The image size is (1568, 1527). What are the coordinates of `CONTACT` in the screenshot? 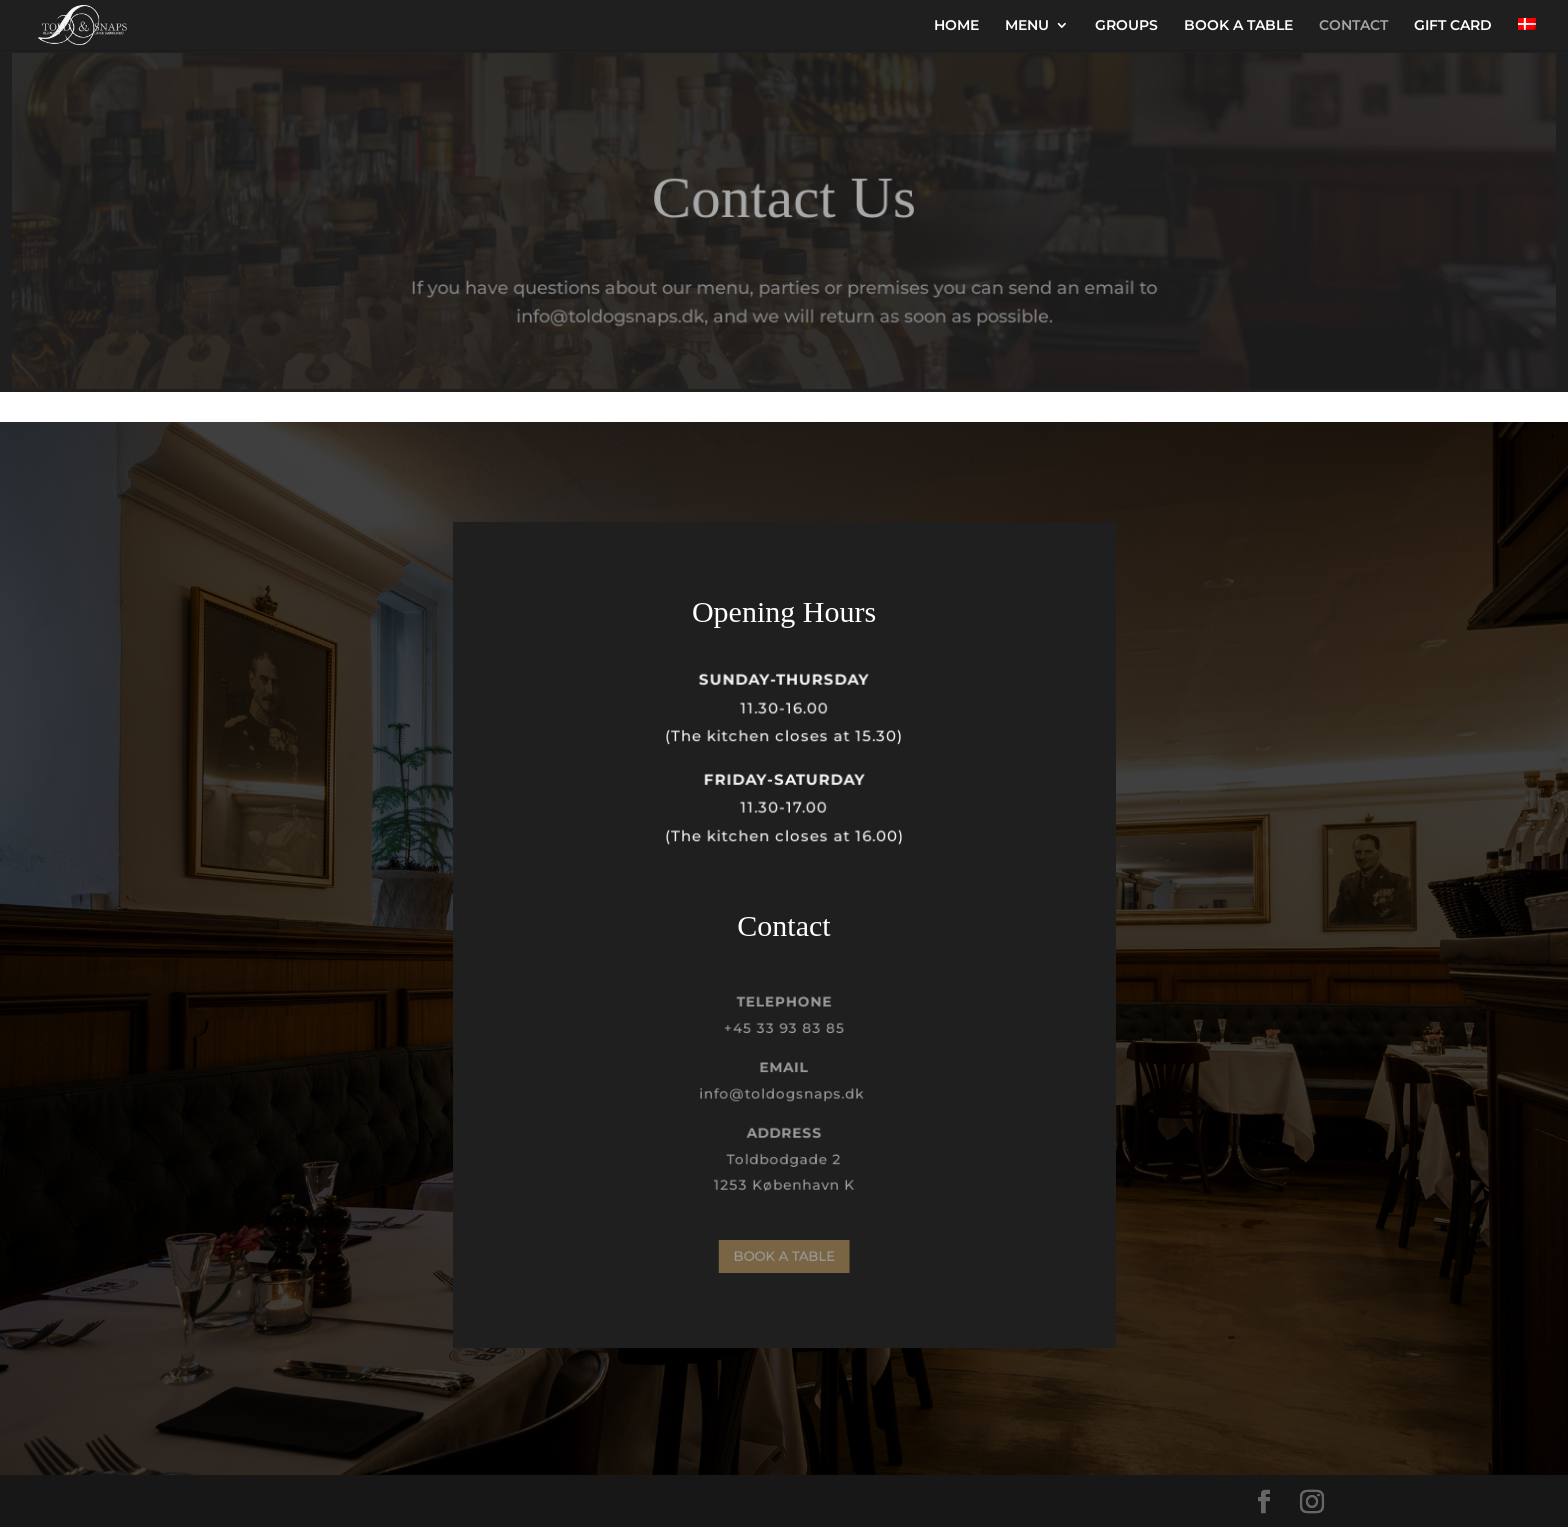 It's located at (1353, 26).